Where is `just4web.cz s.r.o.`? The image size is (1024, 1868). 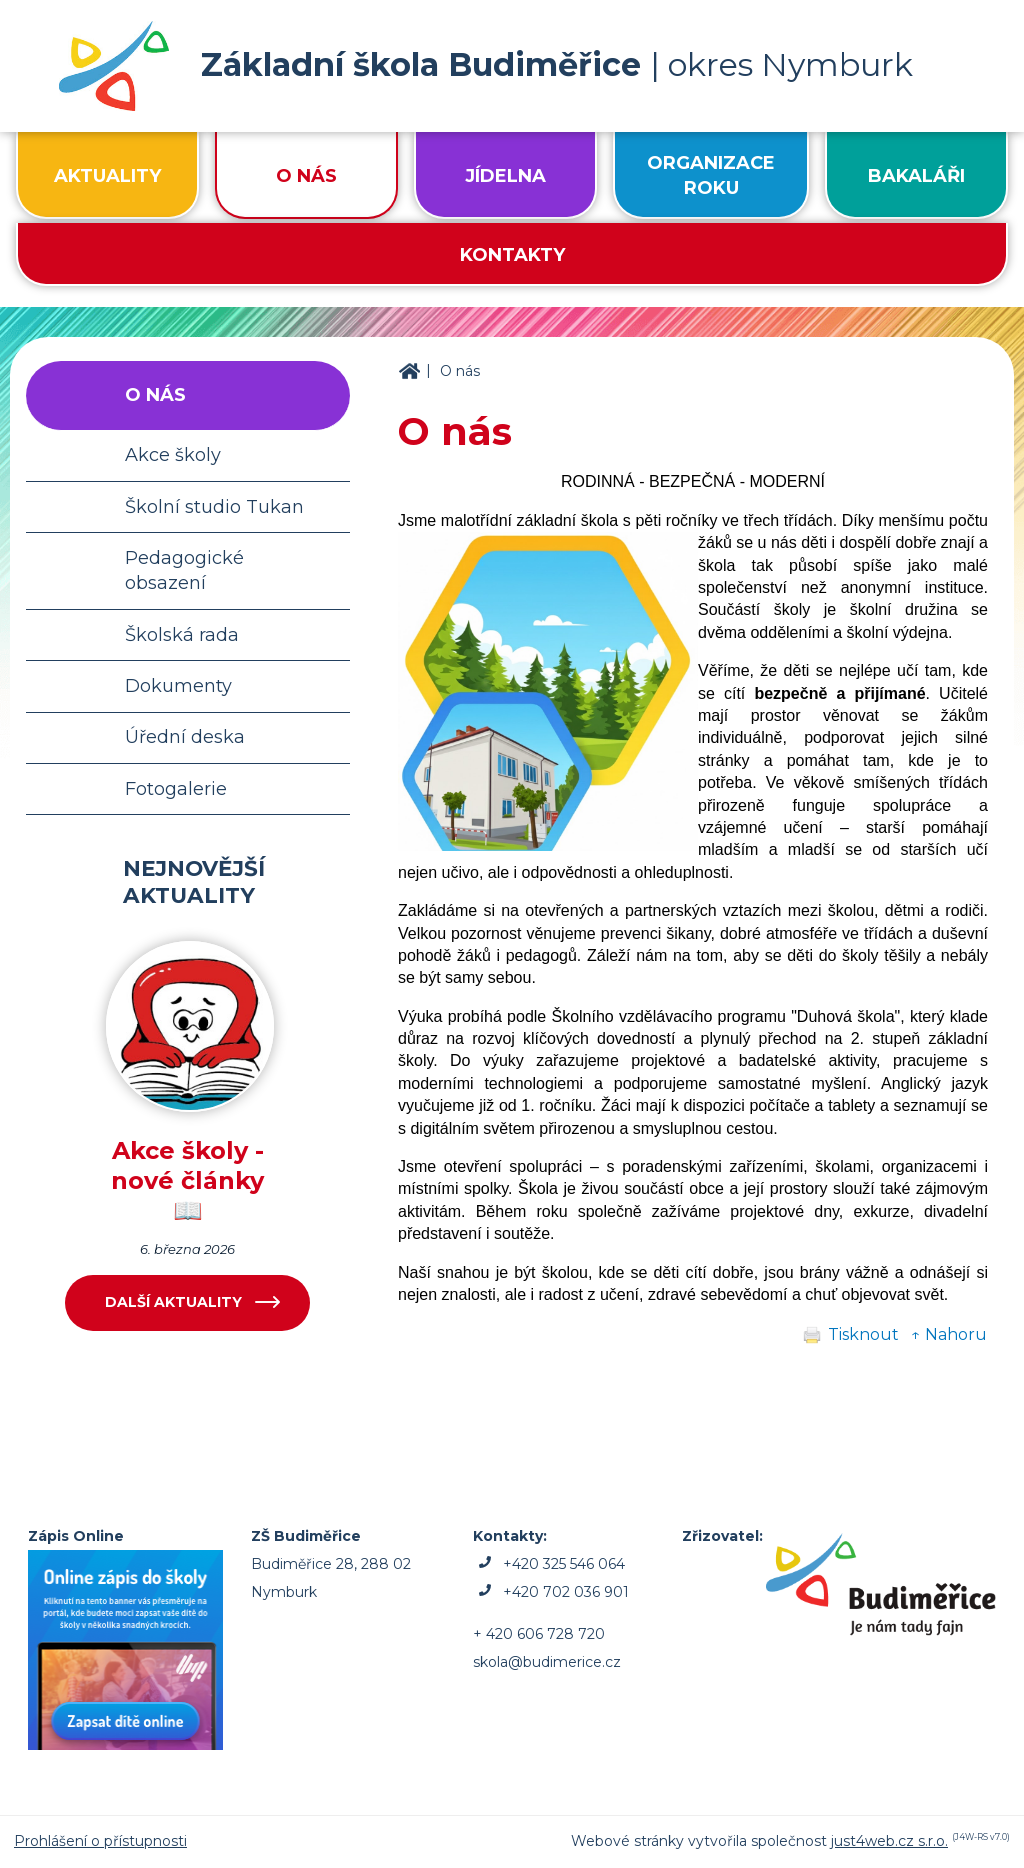
just4web.cz s.r.o. is located at coordinates (889, 1841).